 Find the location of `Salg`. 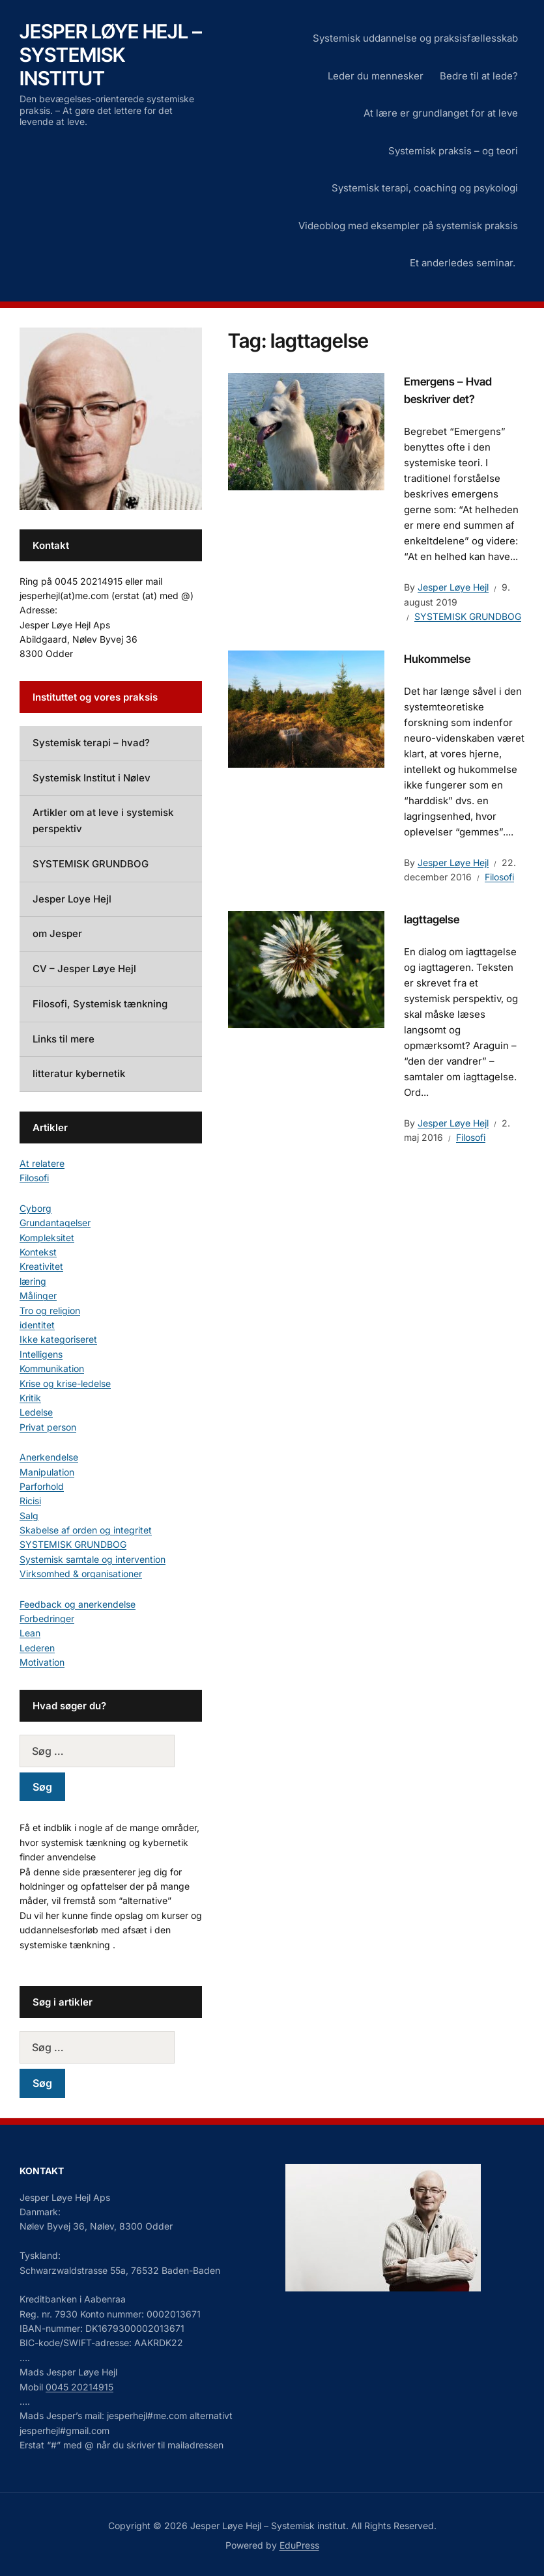

Salg is located at coordinates (29, 1515).